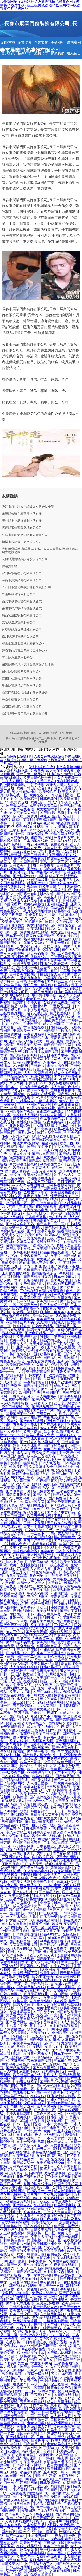 The width and height of the screenshot is (82, 2576). Describe the element at coordinates (67, 988) in the screenshot. I see `国产中文在线0` at that location.